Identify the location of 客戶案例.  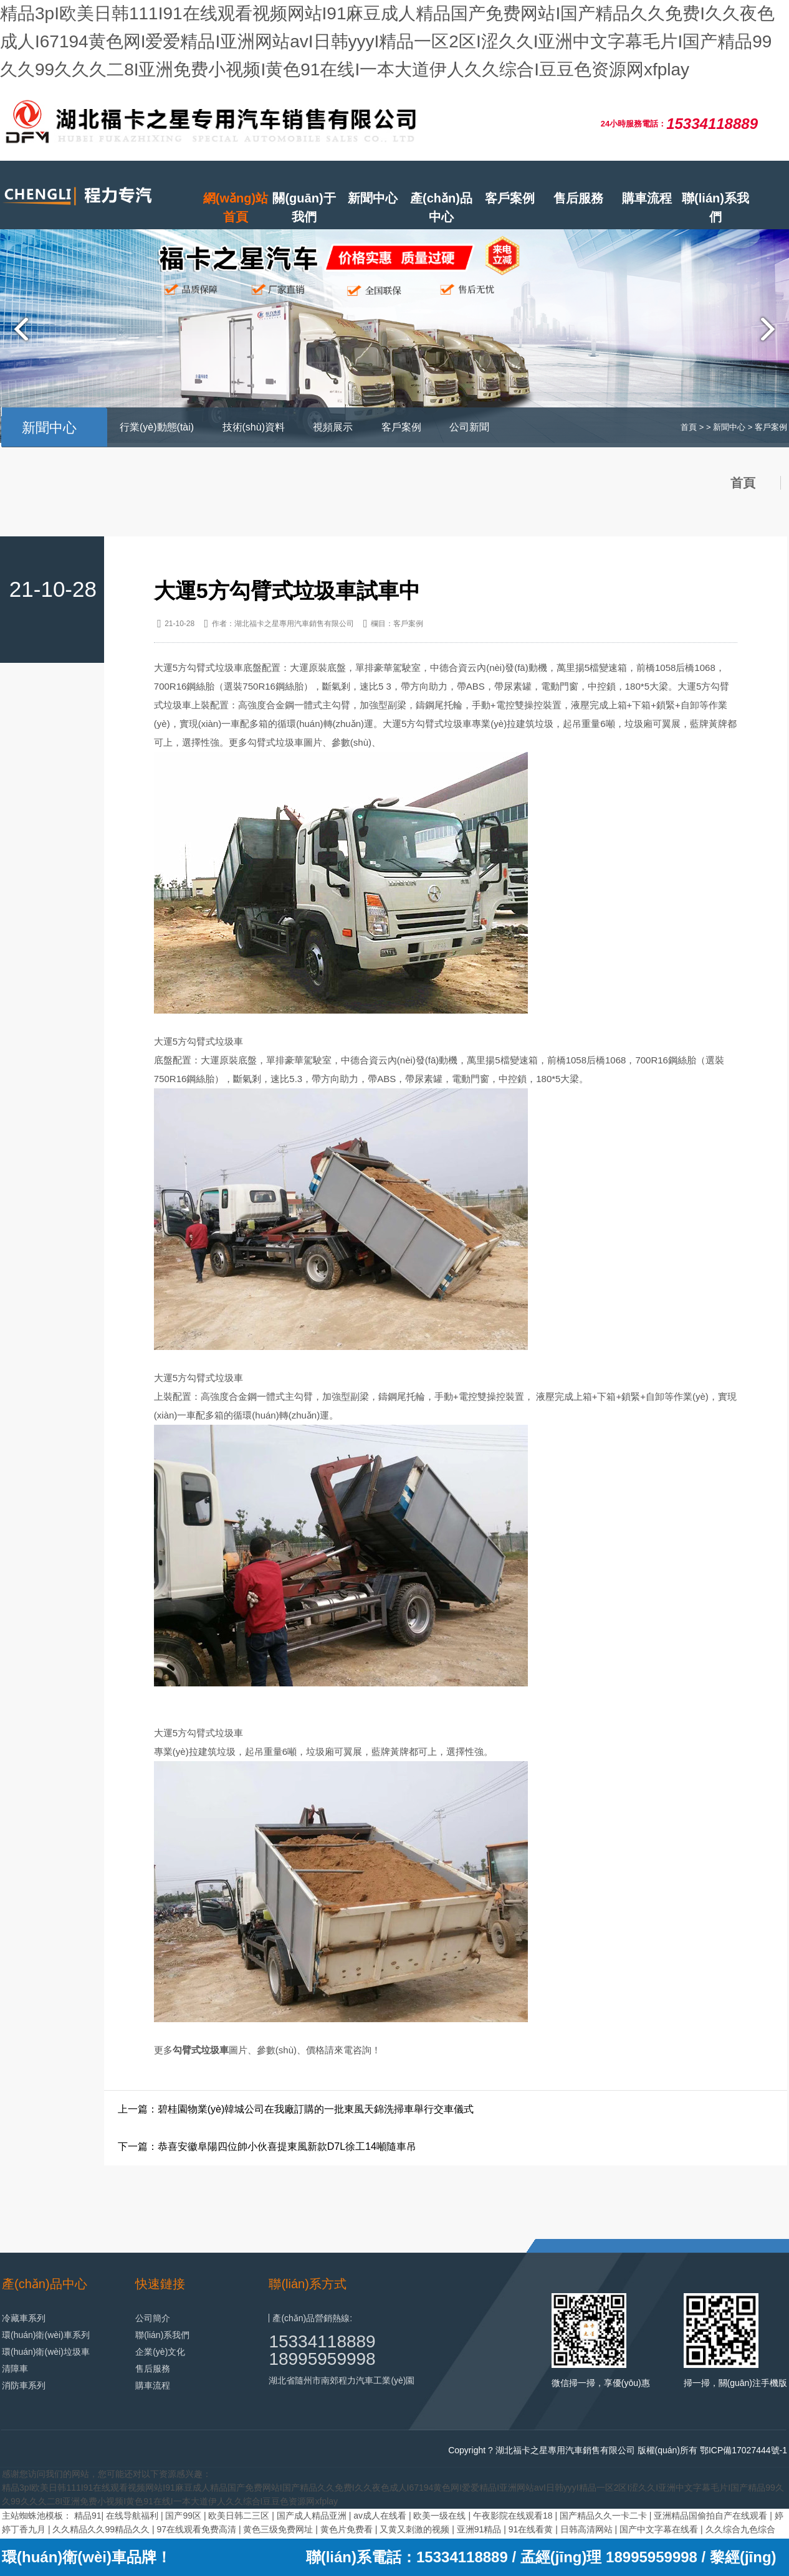
(510, 198).